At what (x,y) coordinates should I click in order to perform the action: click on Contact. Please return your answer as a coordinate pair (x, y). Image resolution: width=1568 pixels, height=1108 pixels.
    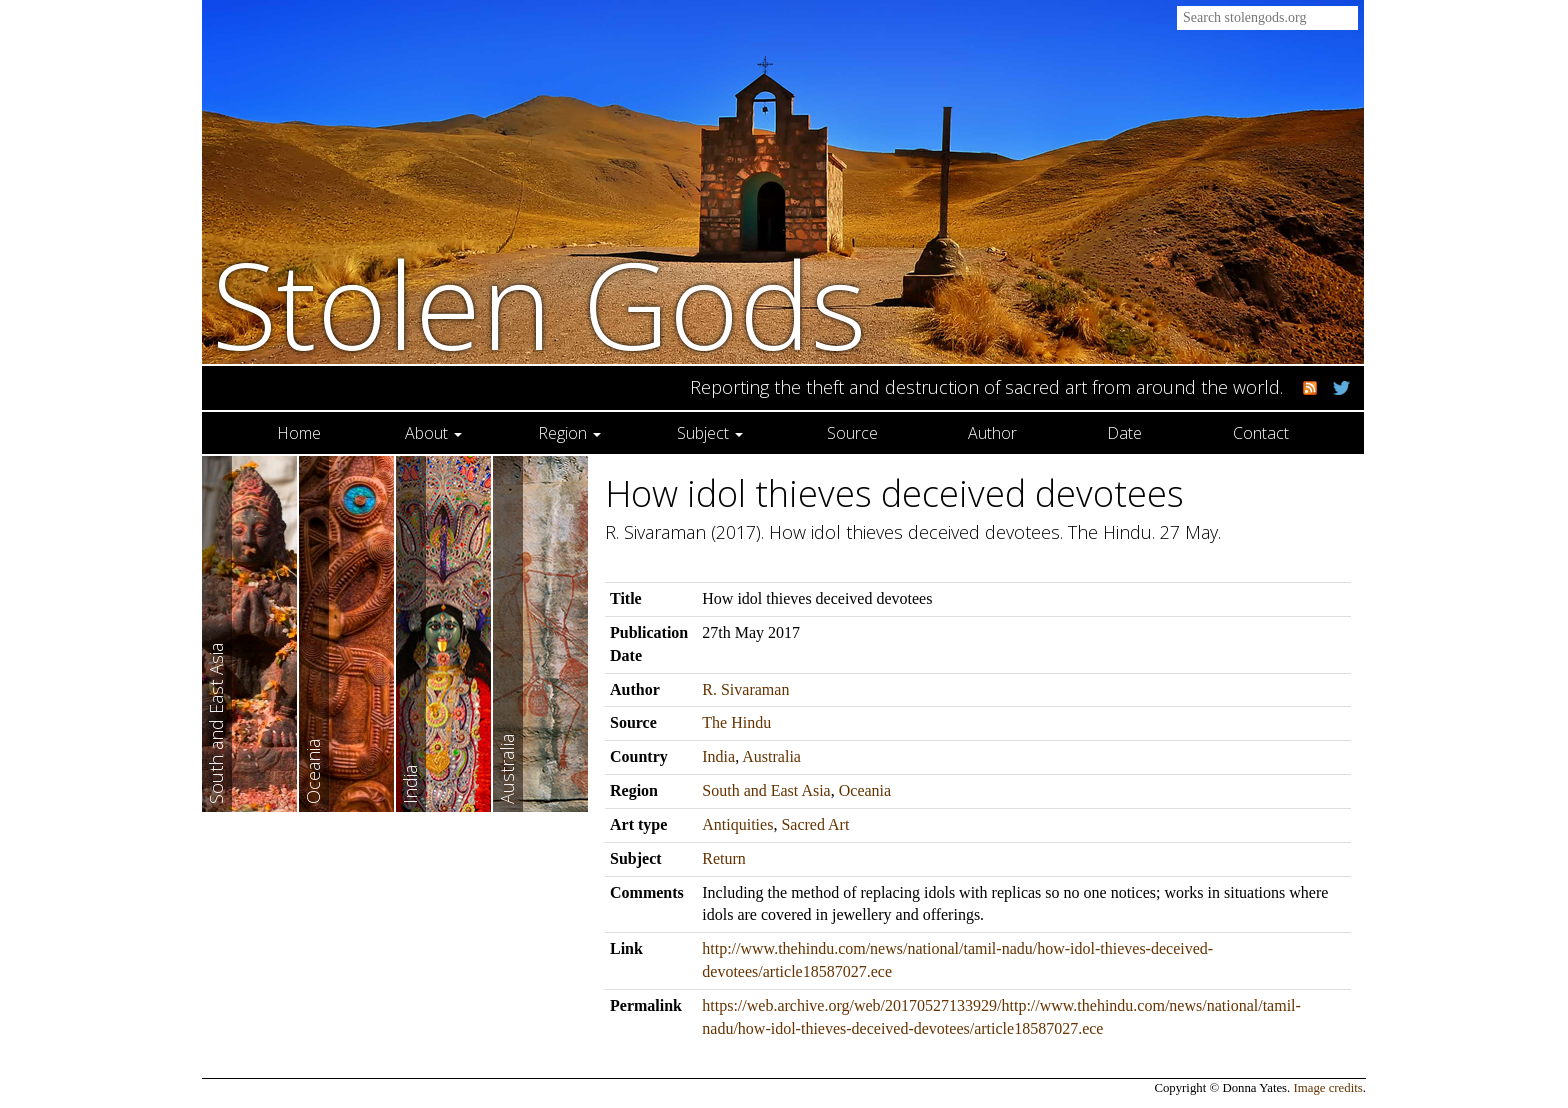
    Looking at the image, I should click on (1261, 433).